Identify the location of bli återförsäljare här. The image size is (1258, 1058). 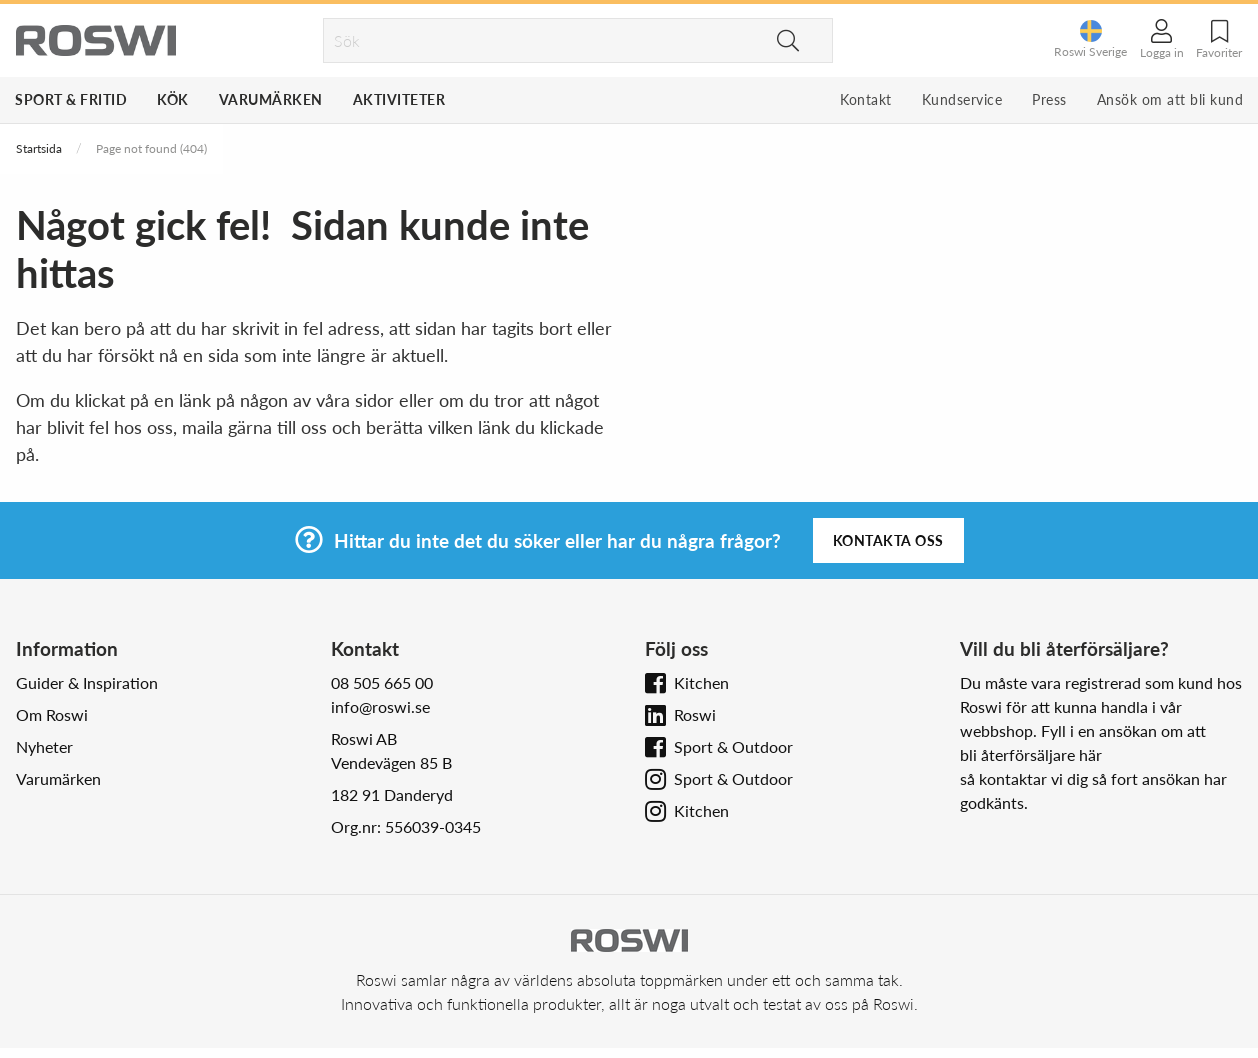
(1031, 754).